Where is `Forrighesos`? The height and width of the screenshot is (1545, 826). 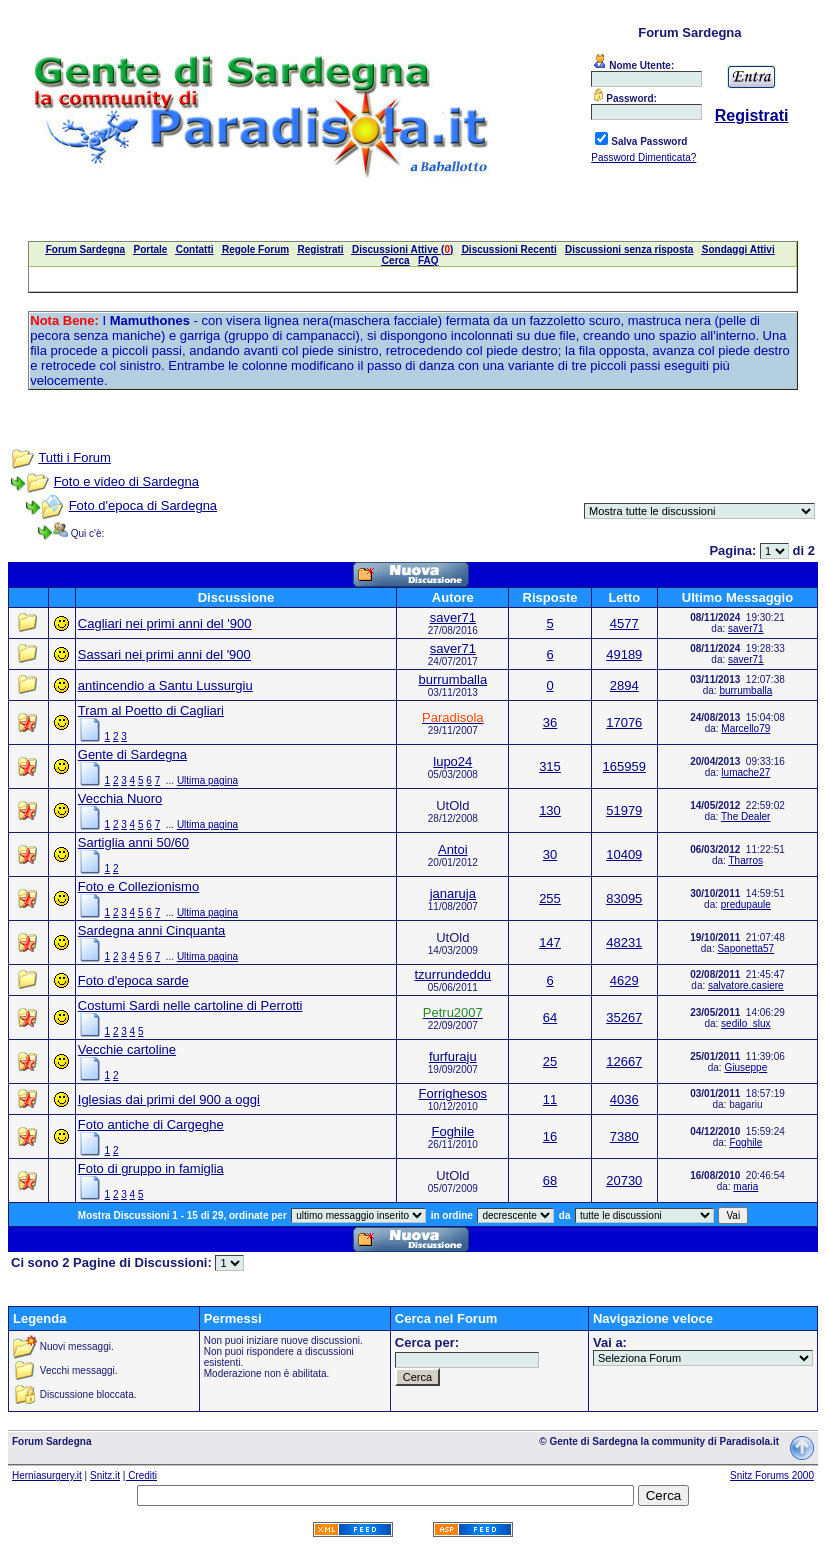 Forrighesos is located at coordinates (452, 1093).